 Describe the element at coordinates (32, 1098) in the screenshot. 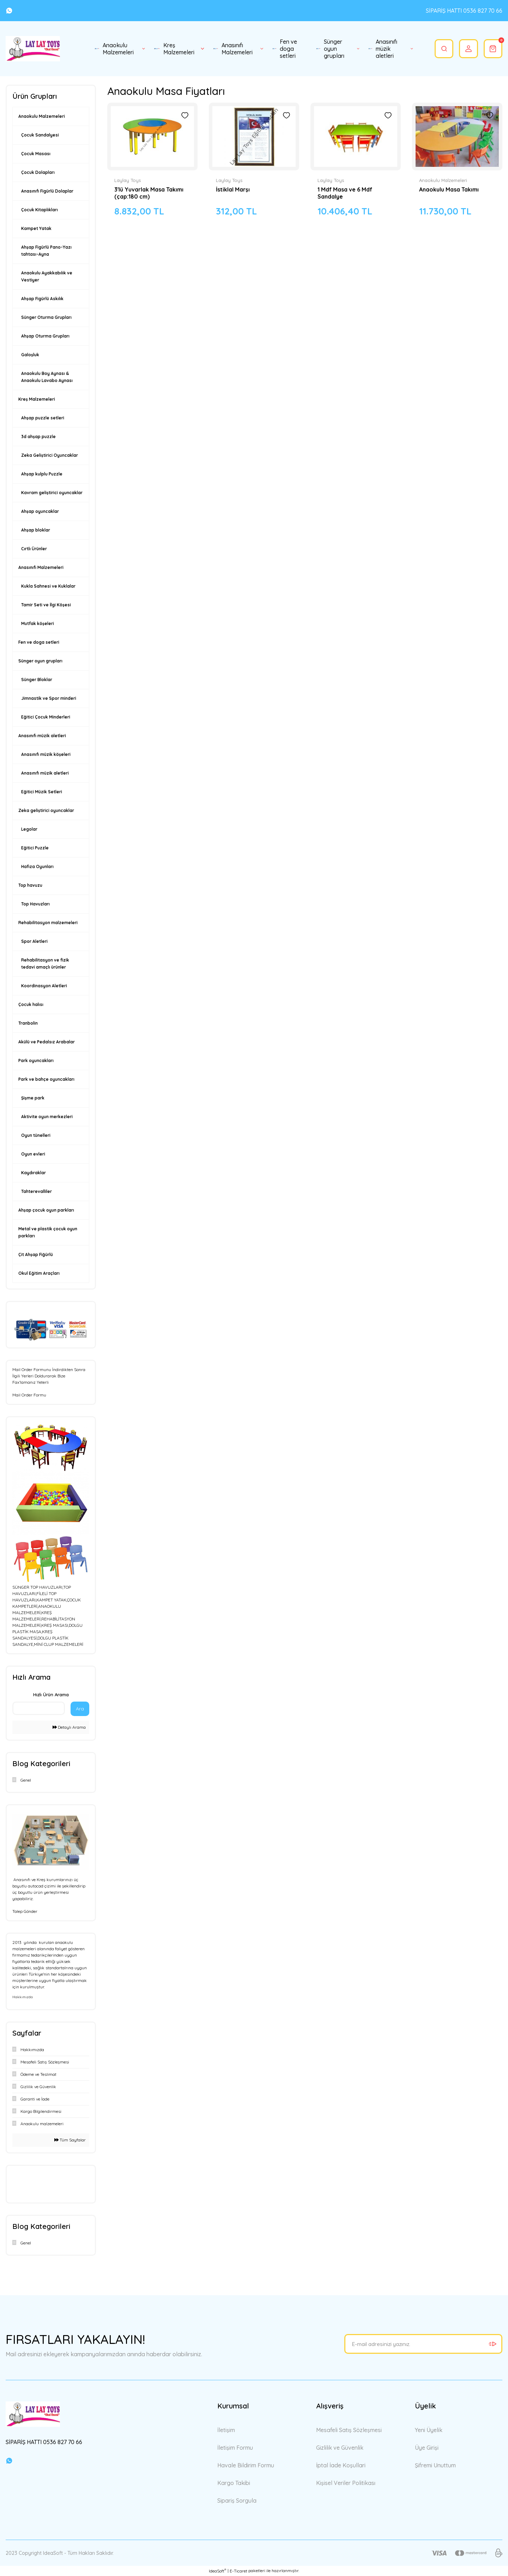

I see `Şişme park` at that location.